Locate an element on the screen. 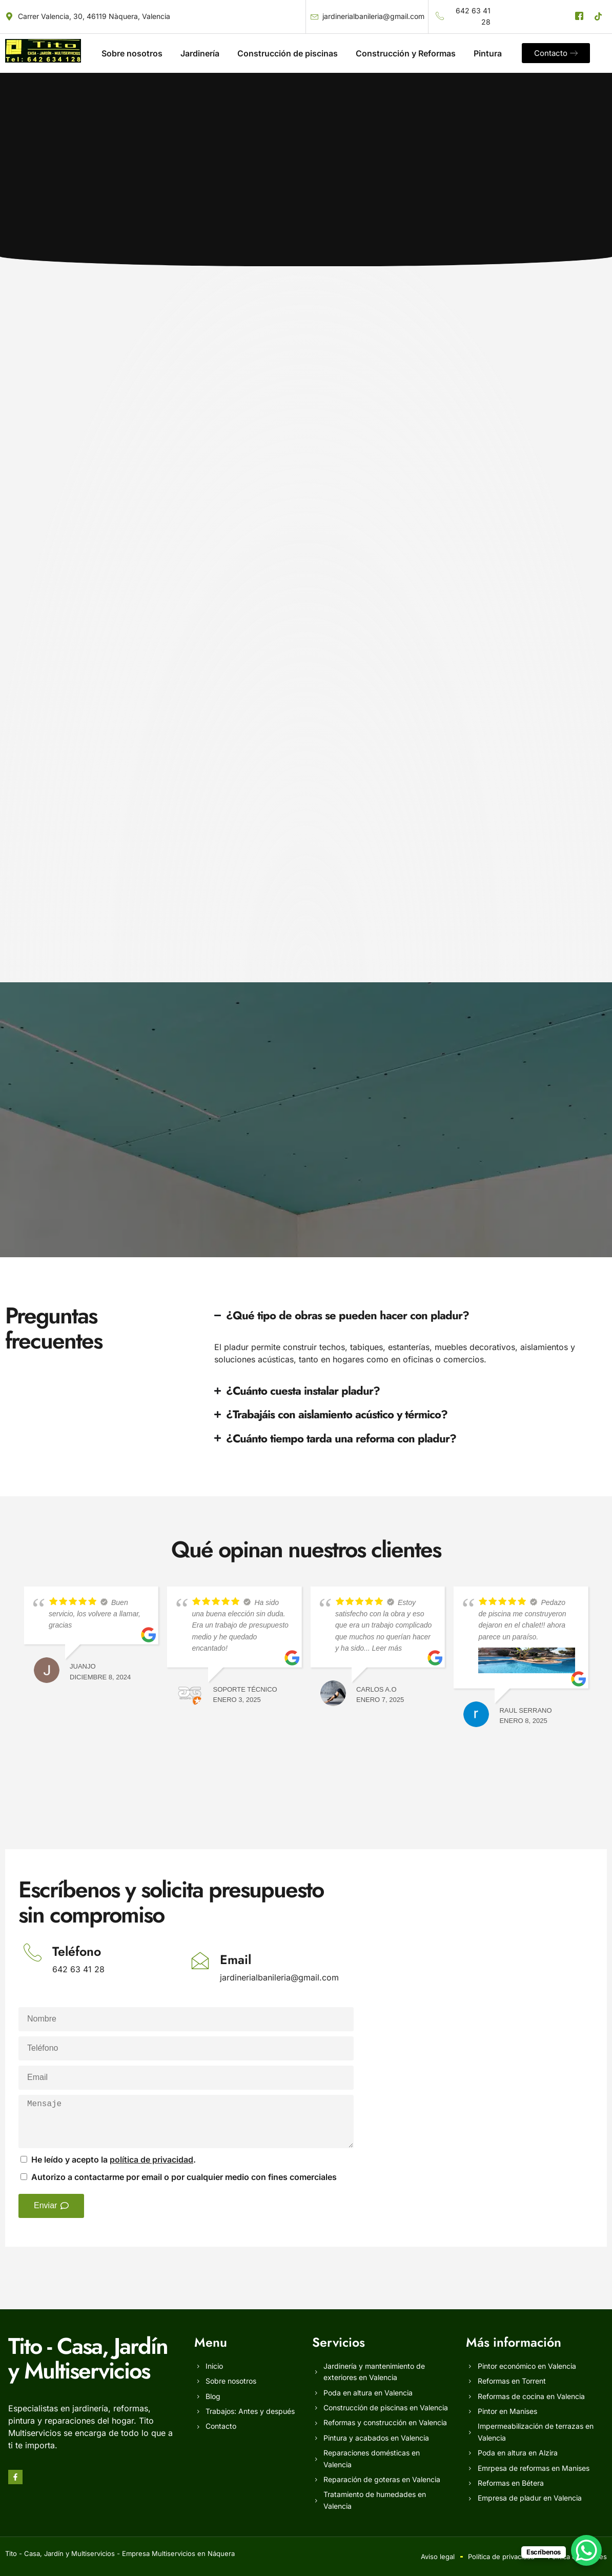 The height and width of the screenshot is (2576, 612). [WhatsApp Chat Button] is located at coordinates (586, 2550).